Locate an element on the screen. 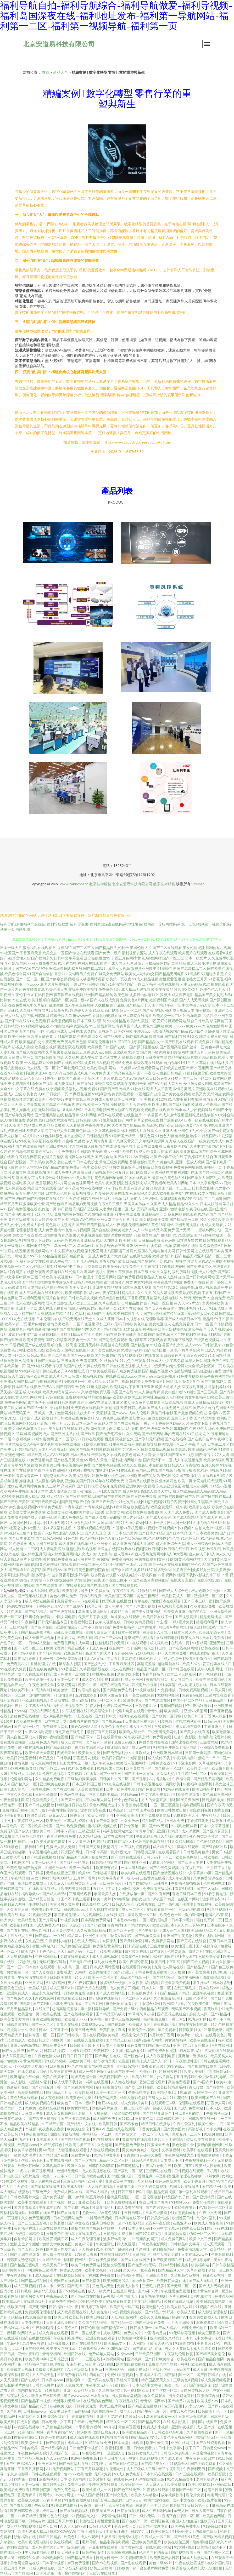  青草国产在线观看 is located at coordinates (139, 1637).